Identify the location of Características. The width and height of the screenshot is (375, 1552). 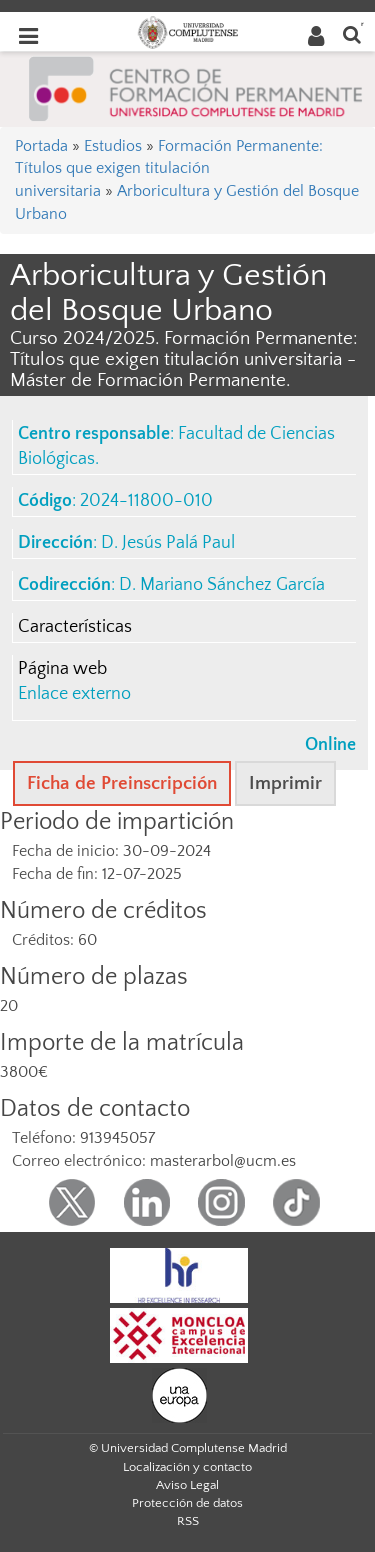
(75, 627).